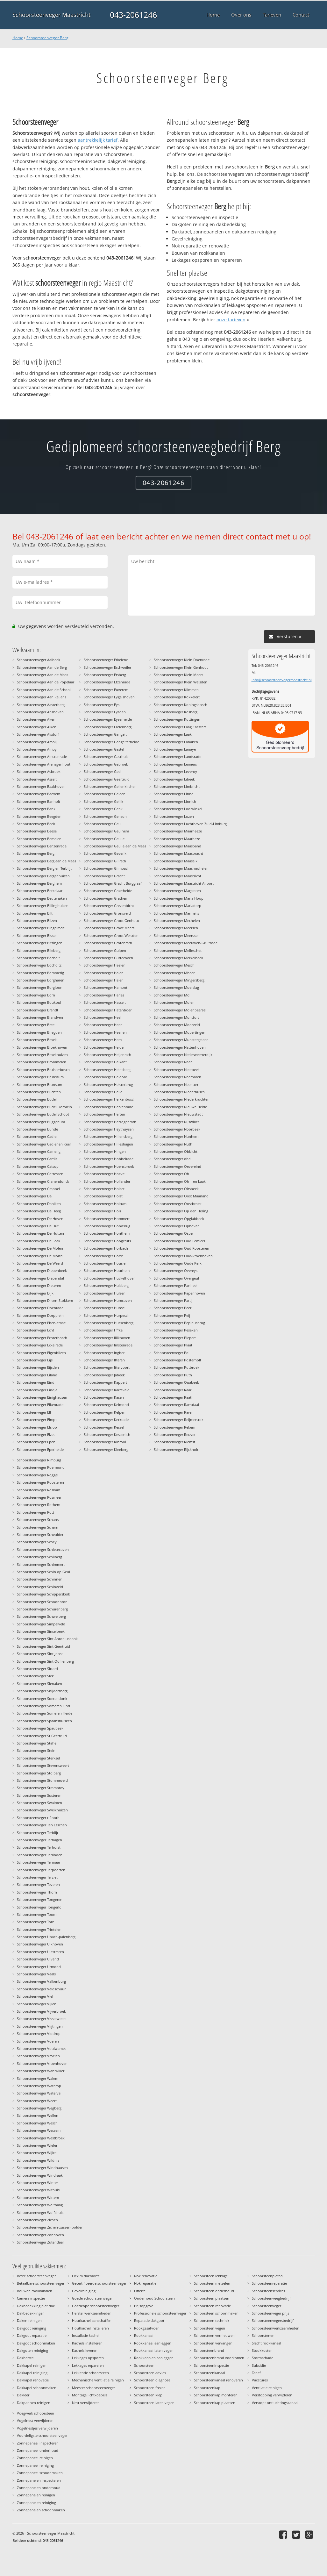  Describe the element at coordinates (35, 2465) in the screenshot. I see `Zonnepaneel reiniging` at that location.